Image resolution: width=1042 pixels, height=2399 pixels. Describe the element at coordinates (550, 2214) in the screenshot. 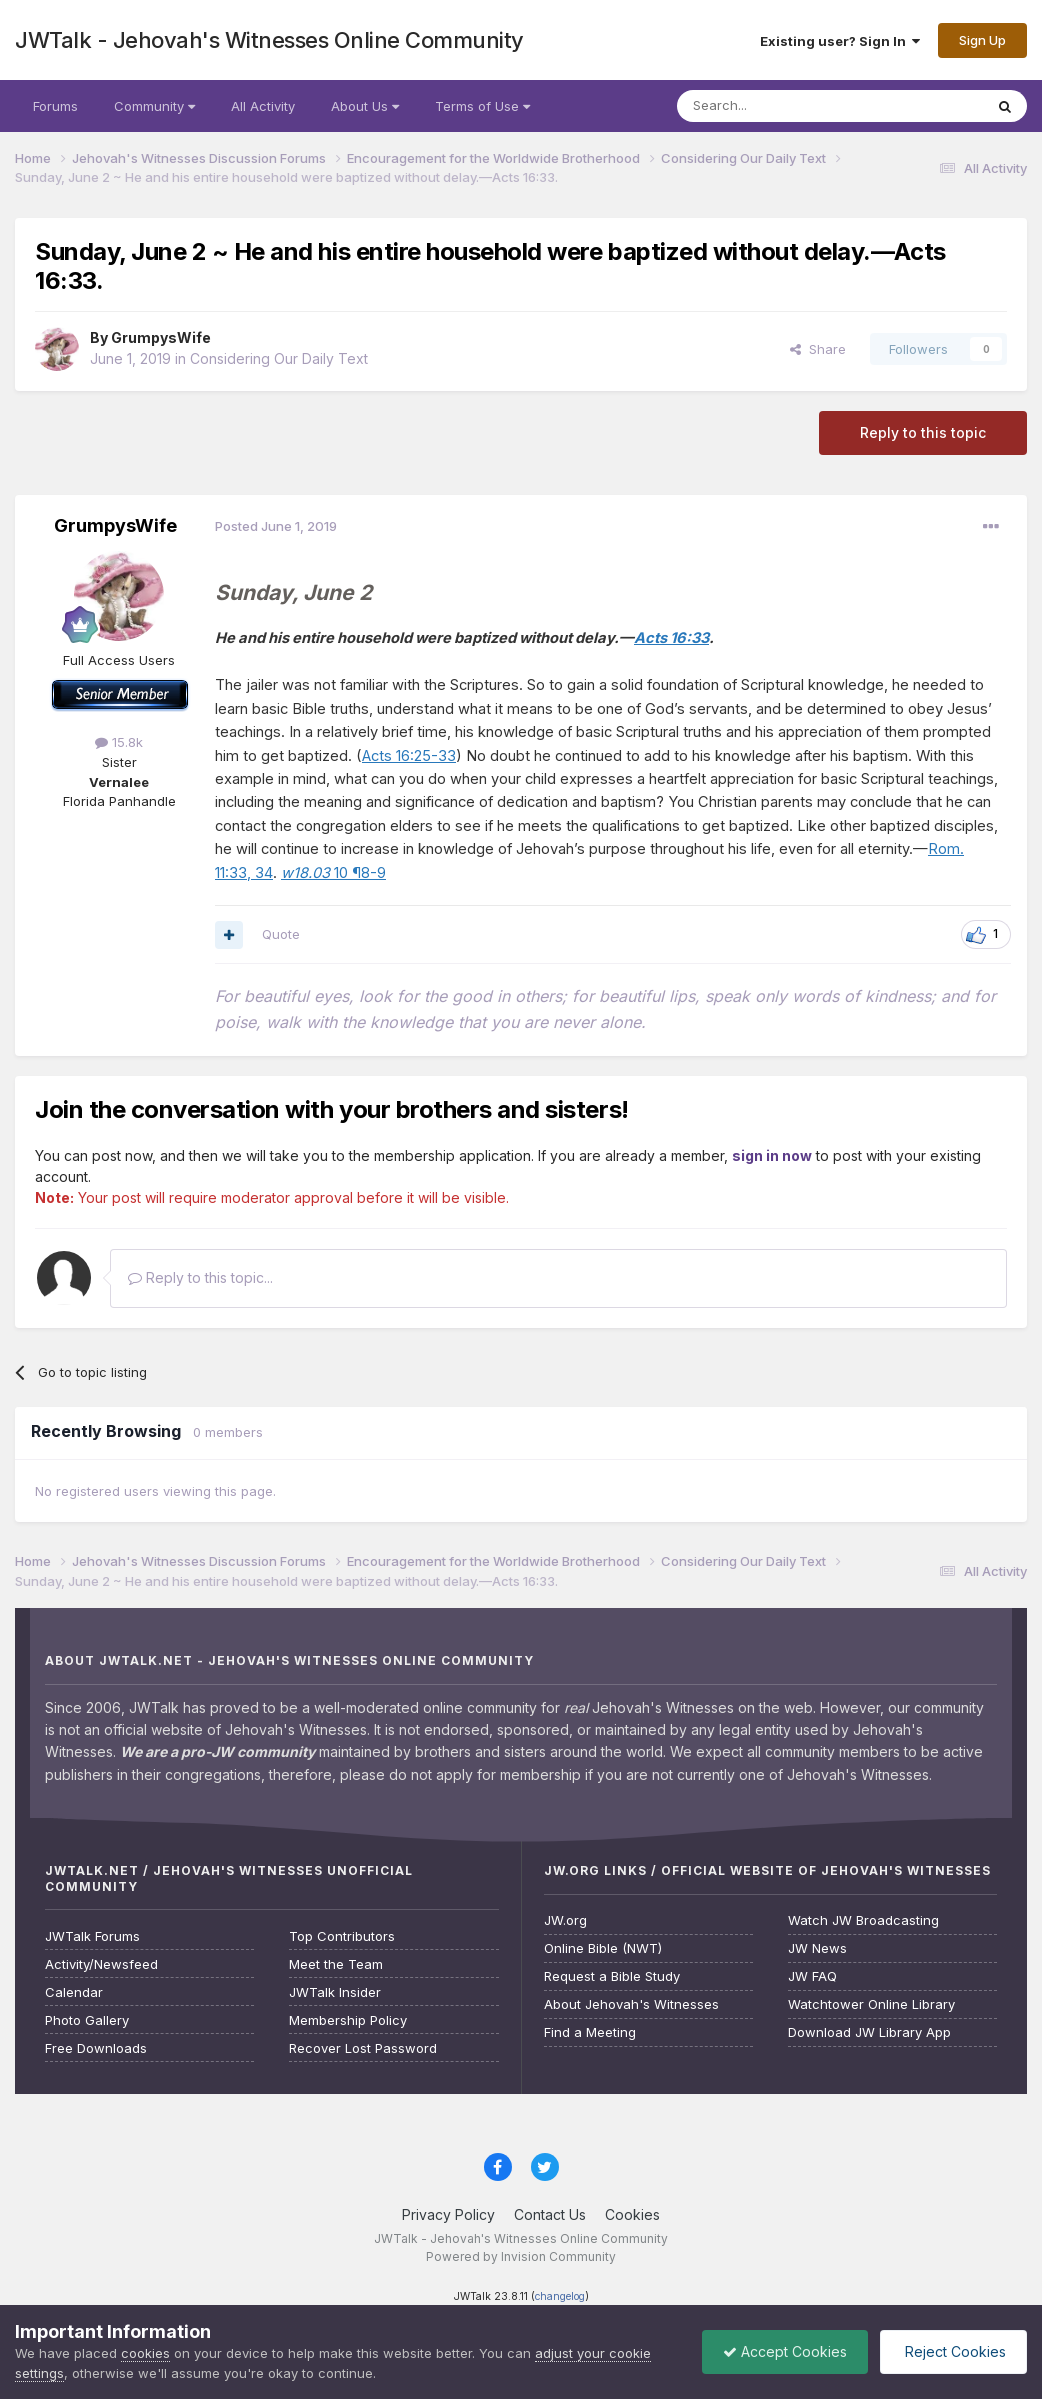

I see `Contact Us` at that location.